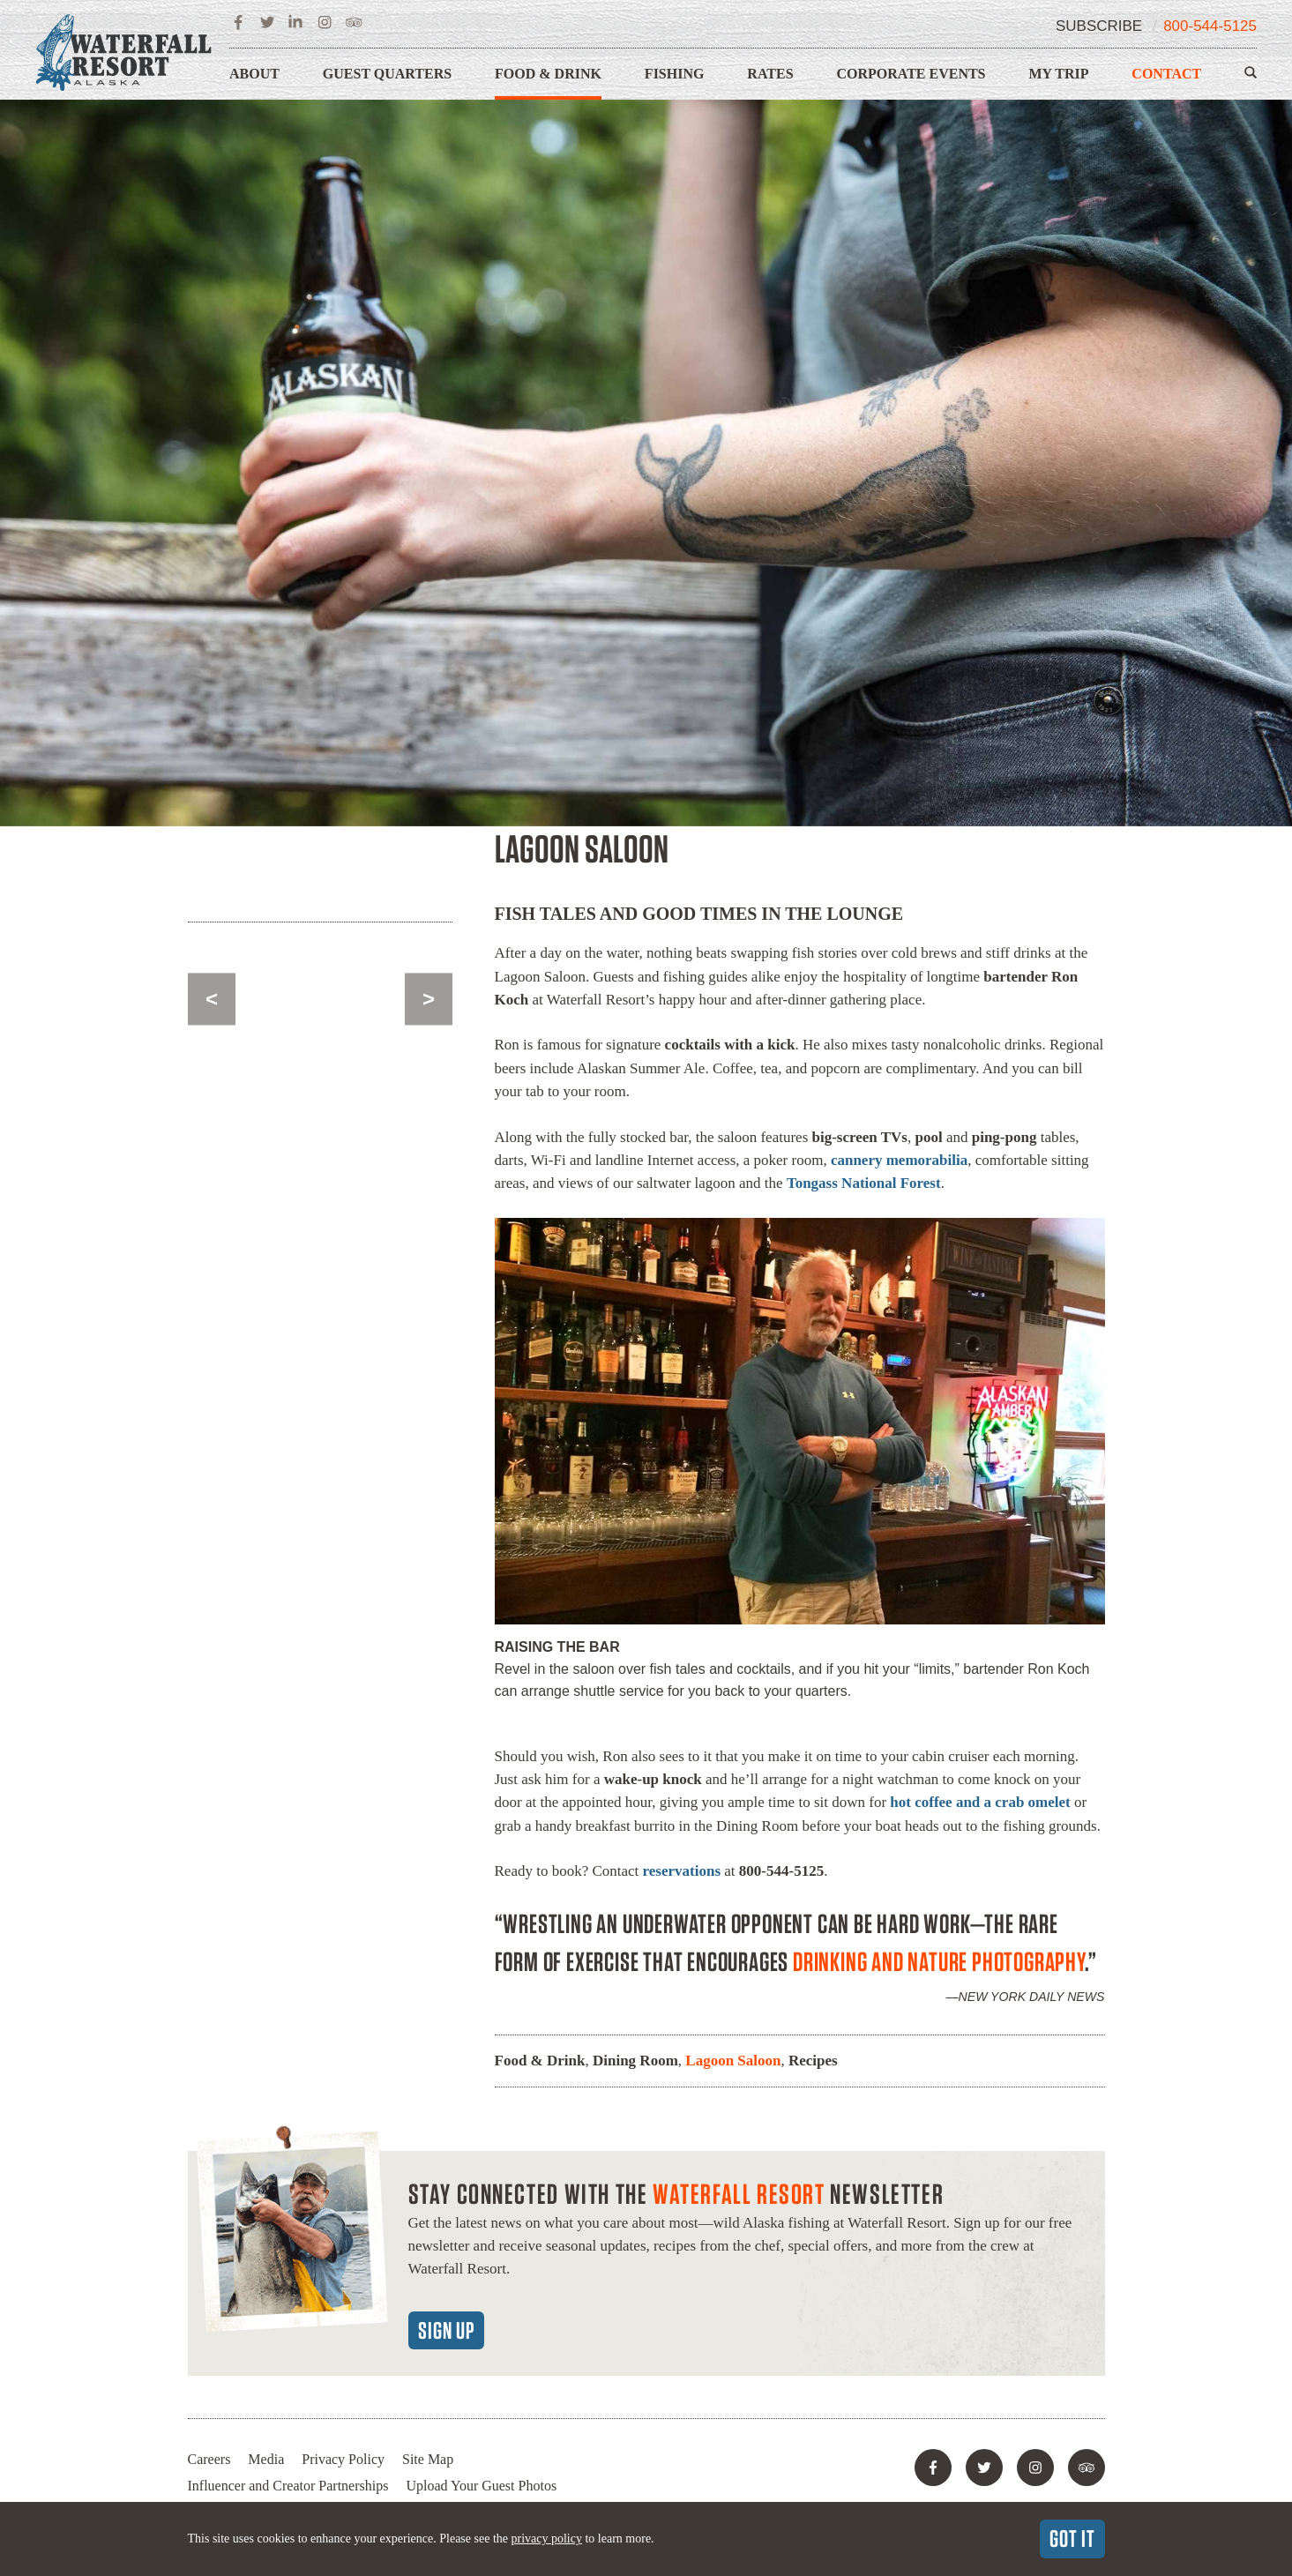  What do you see at coordinates (387, 73) in the screenshot?
I see `Guest Quarters` at bounding box center [387, 73].